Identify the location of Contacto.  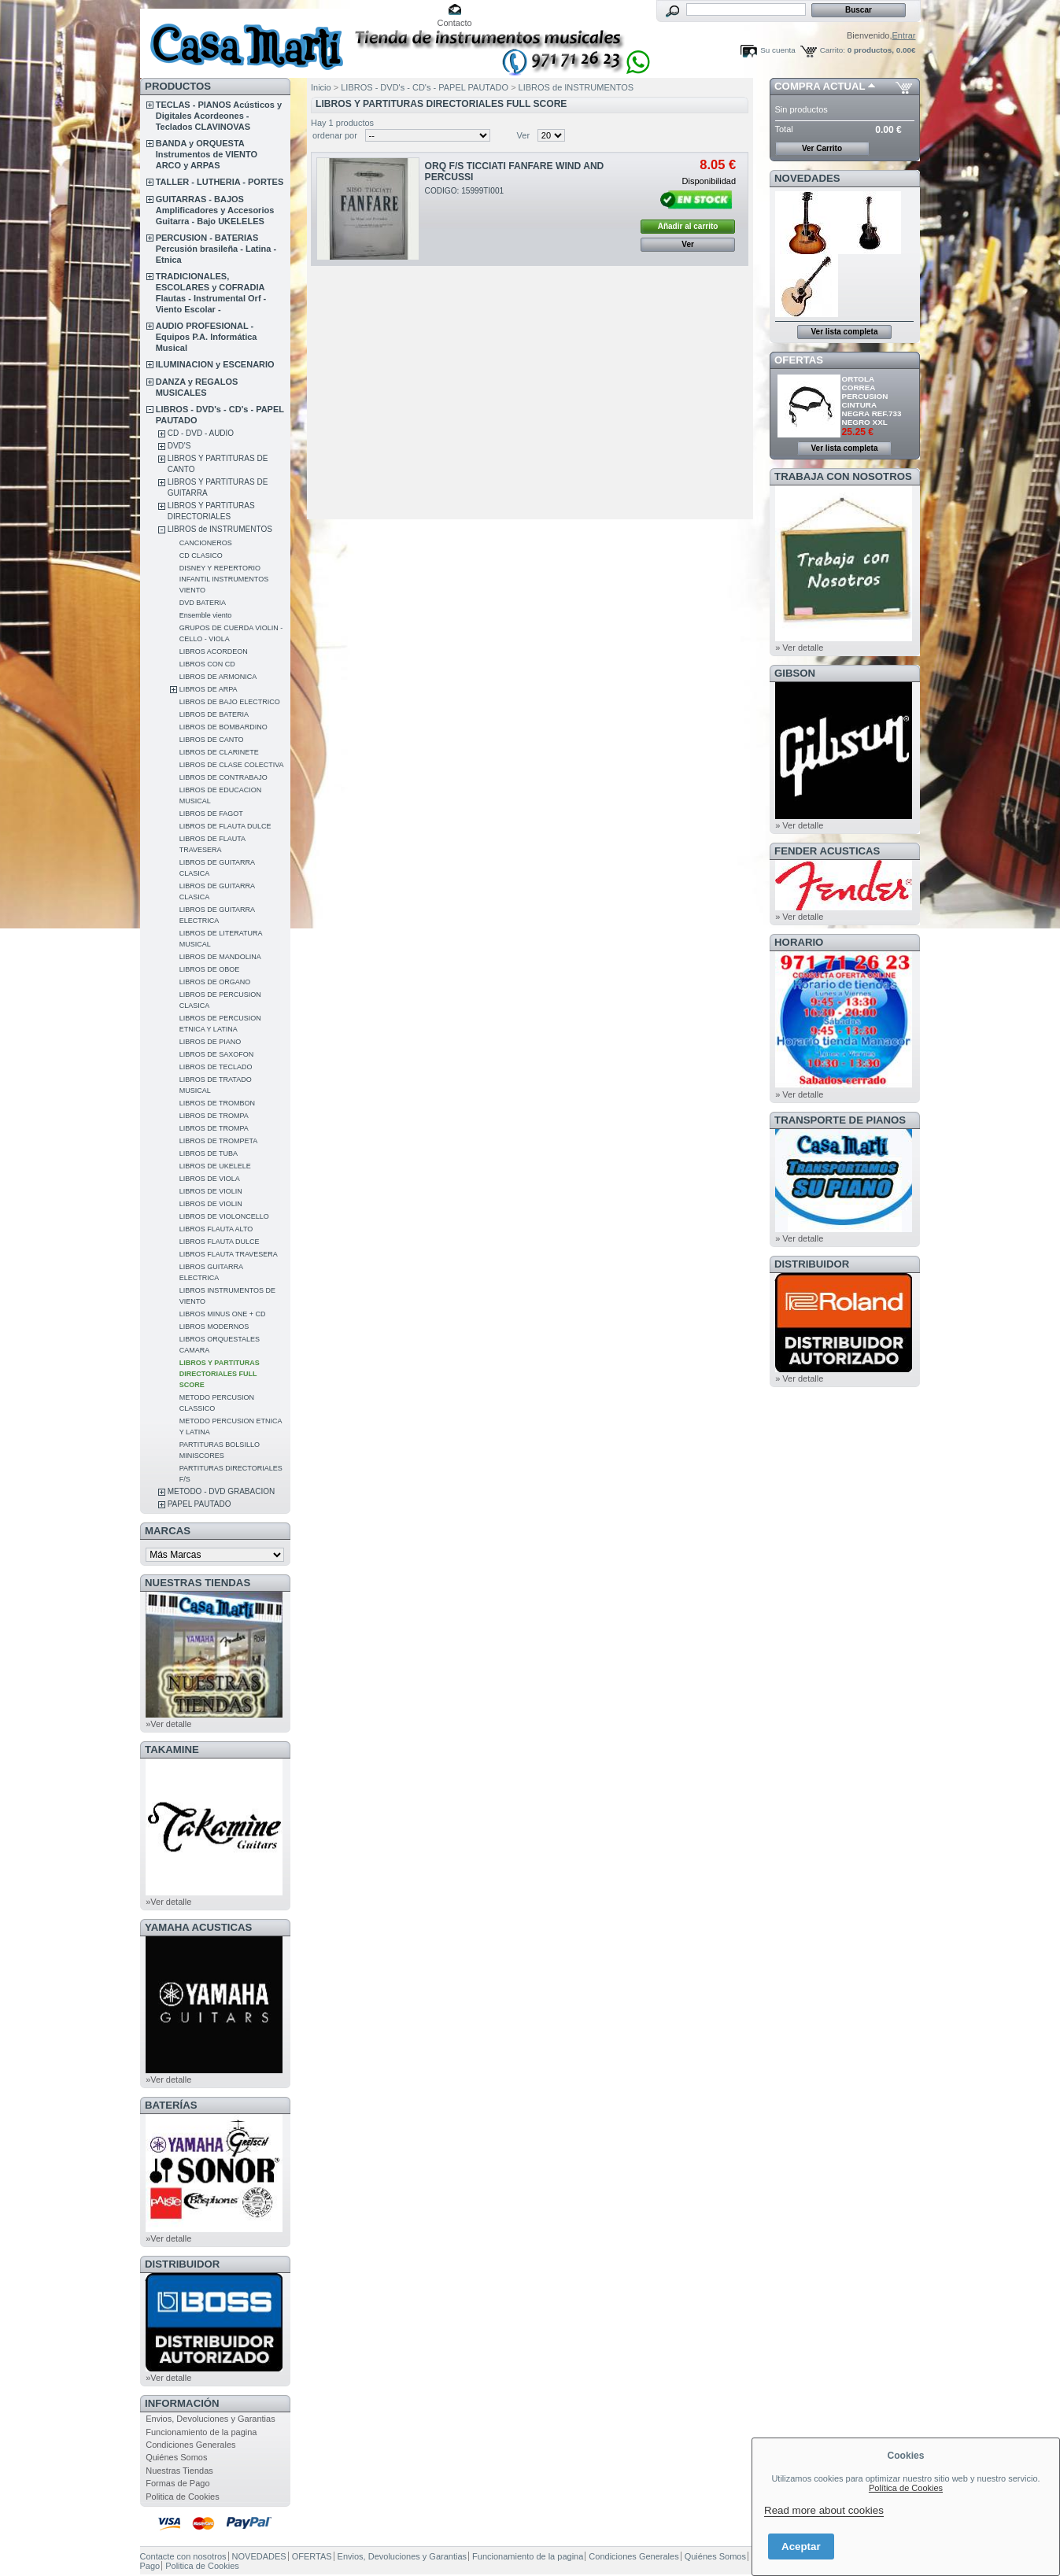
(455, 23).